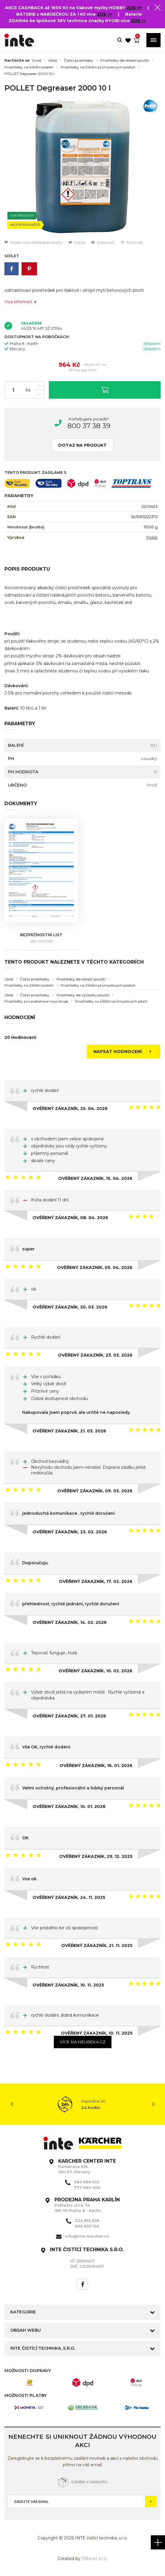  Describe the element at coordinates (20, 302) in the screenshot. I see `Více informací` at that location.